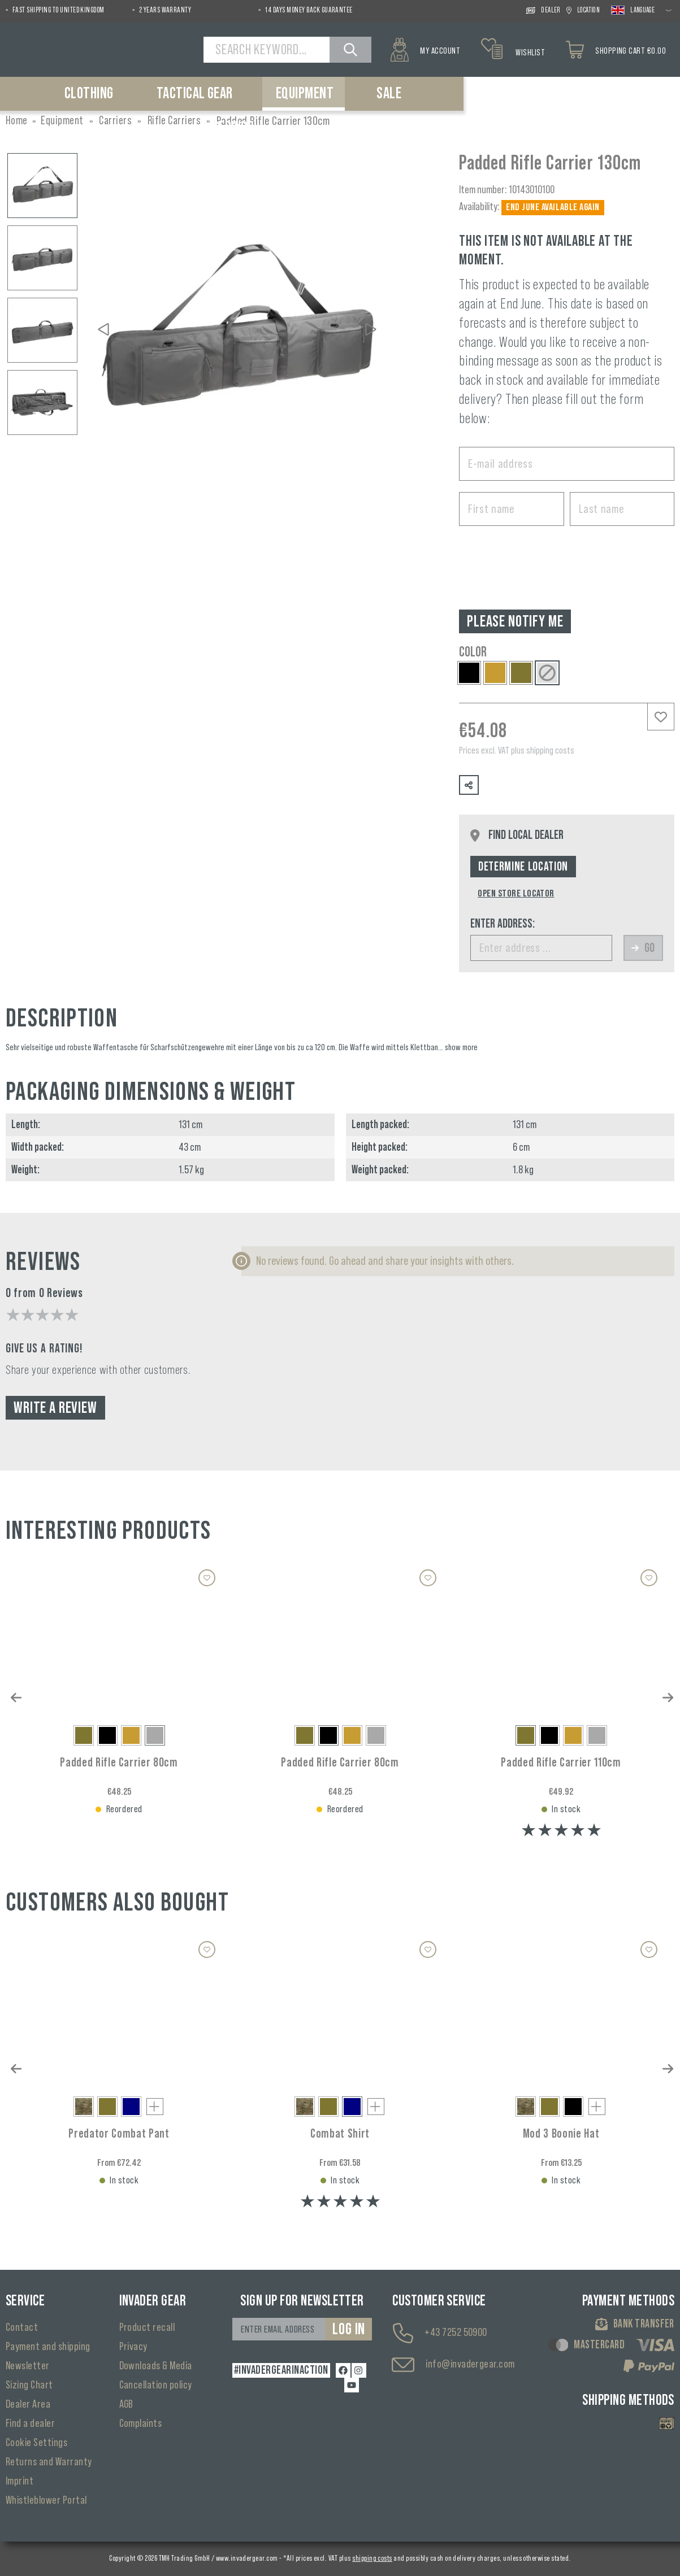  Describe the element at coordinates (140, 2423) in the screenshot. I see `Complaints` at that location.